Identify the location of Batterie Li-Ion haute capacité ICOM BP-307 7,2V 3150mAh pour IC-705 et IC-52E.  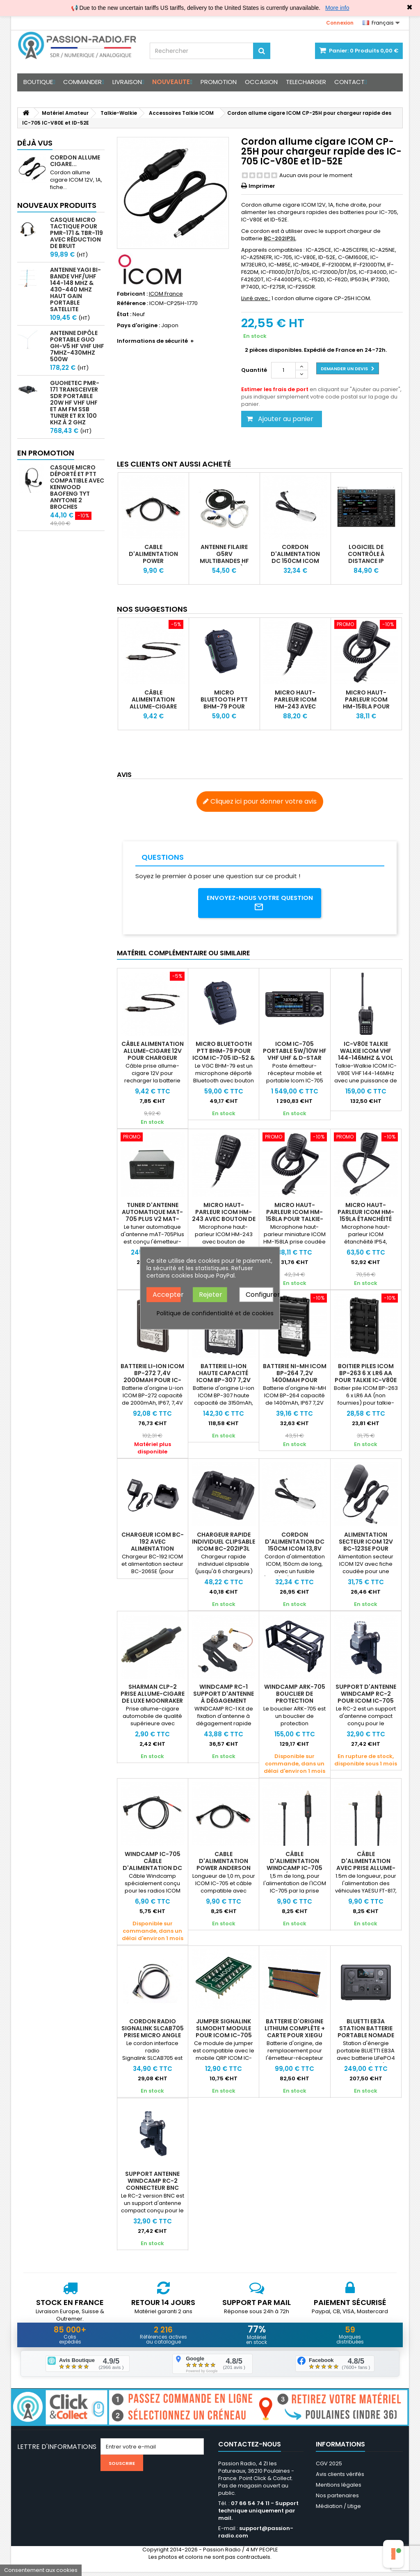
(223, 1383).